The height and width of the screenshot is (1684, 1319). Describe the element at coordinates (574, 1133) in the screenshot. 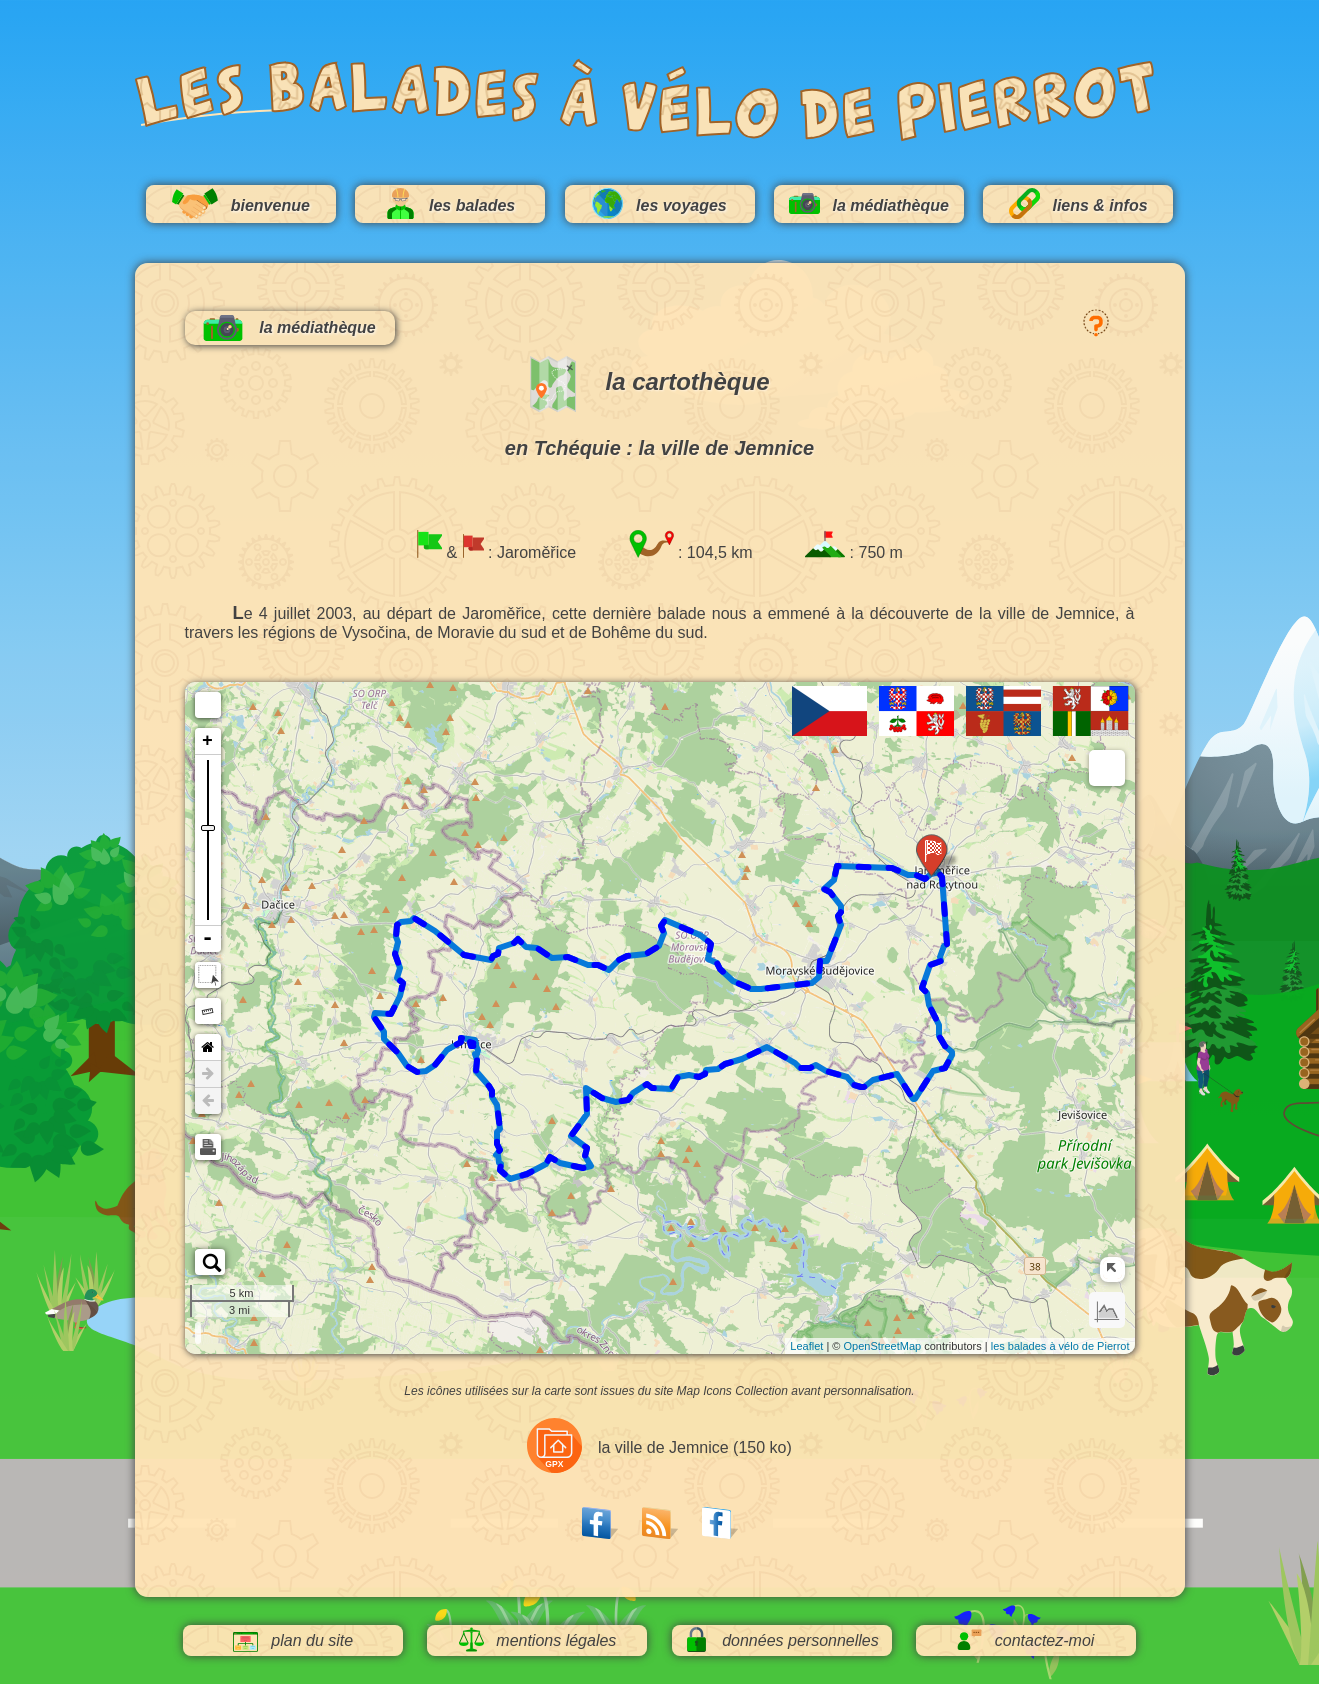

I see `68` at that location.